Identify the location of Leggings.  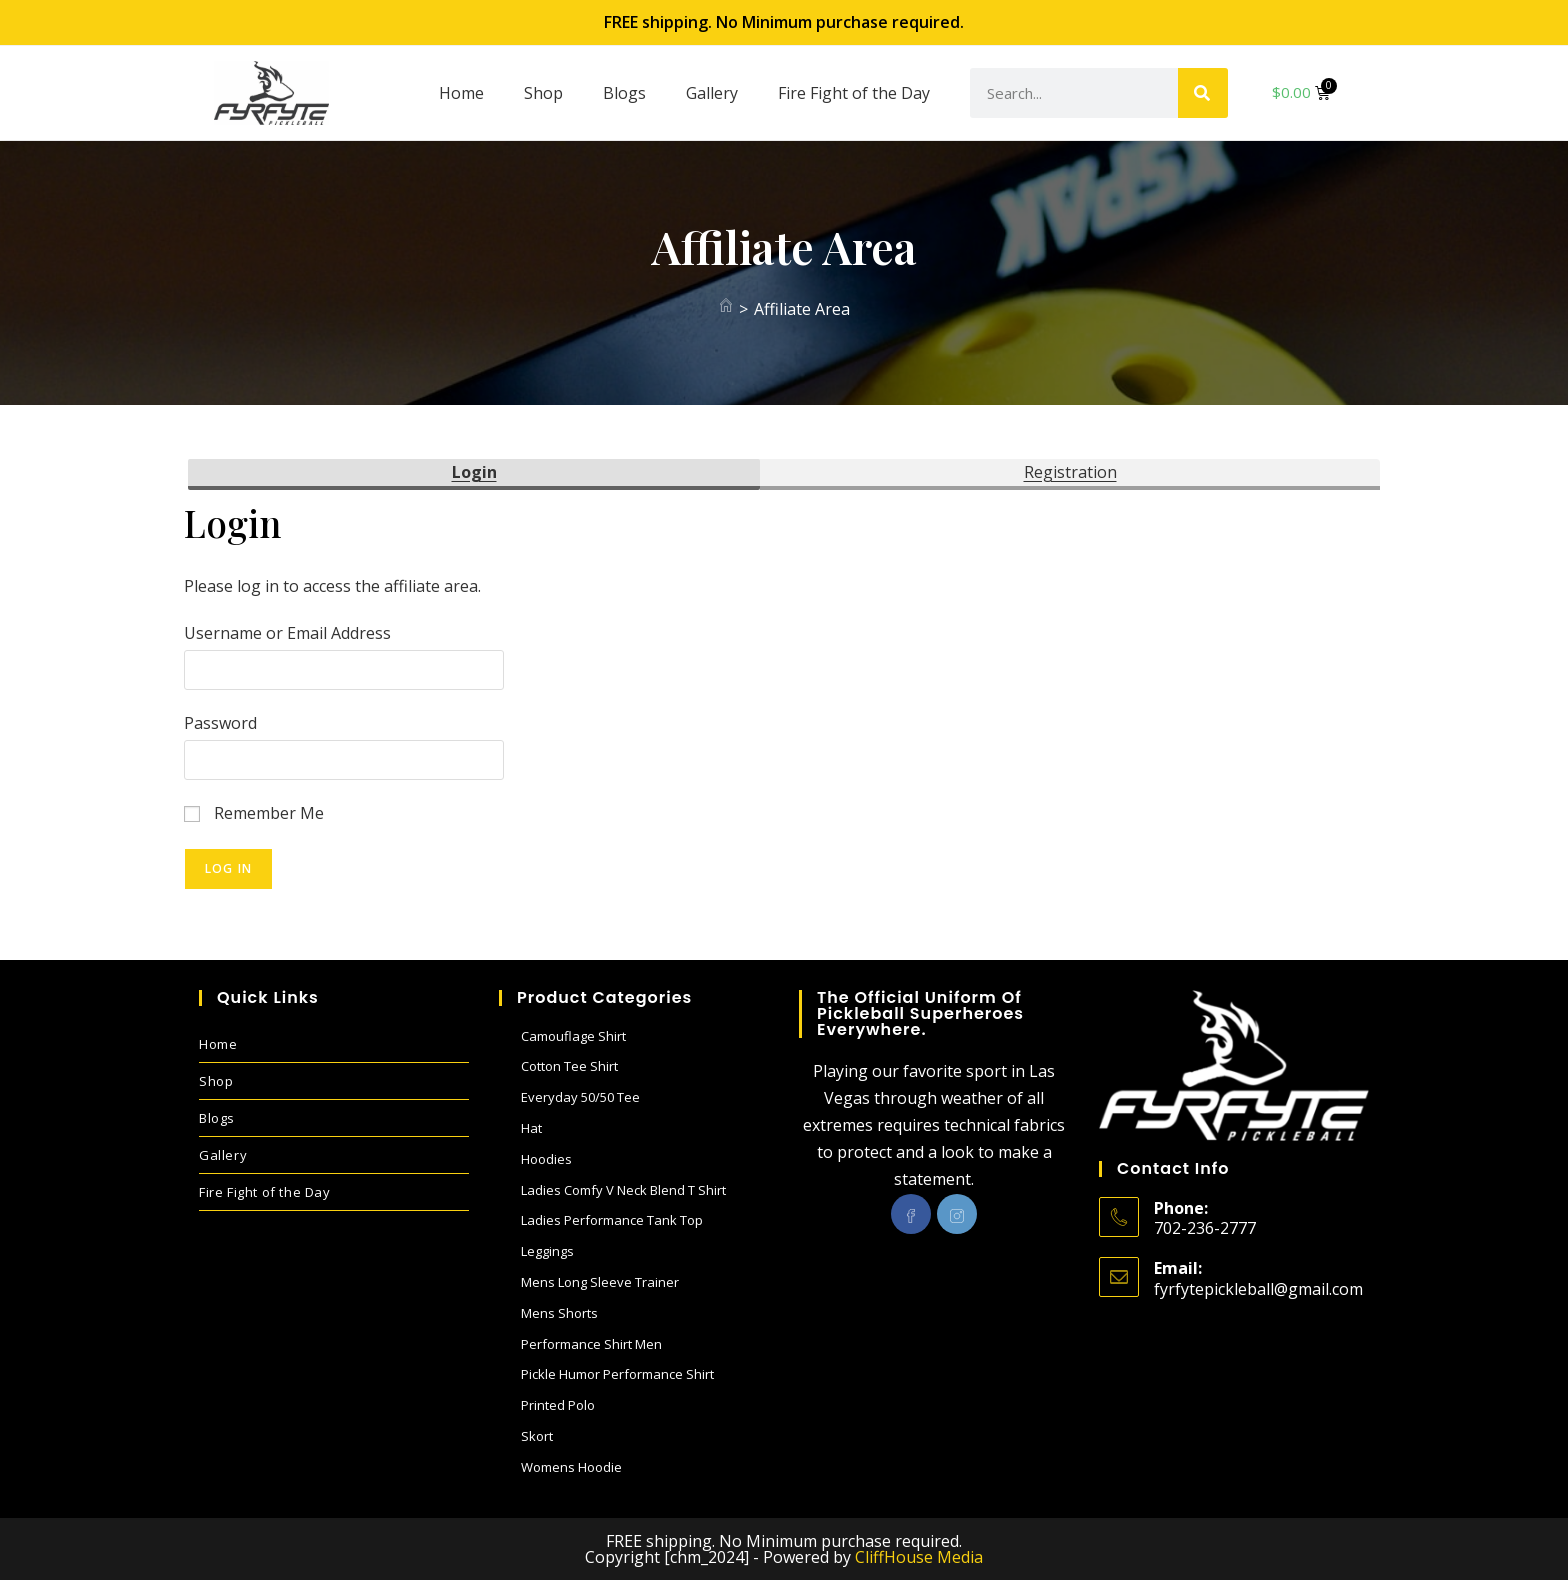
(547, 1251).